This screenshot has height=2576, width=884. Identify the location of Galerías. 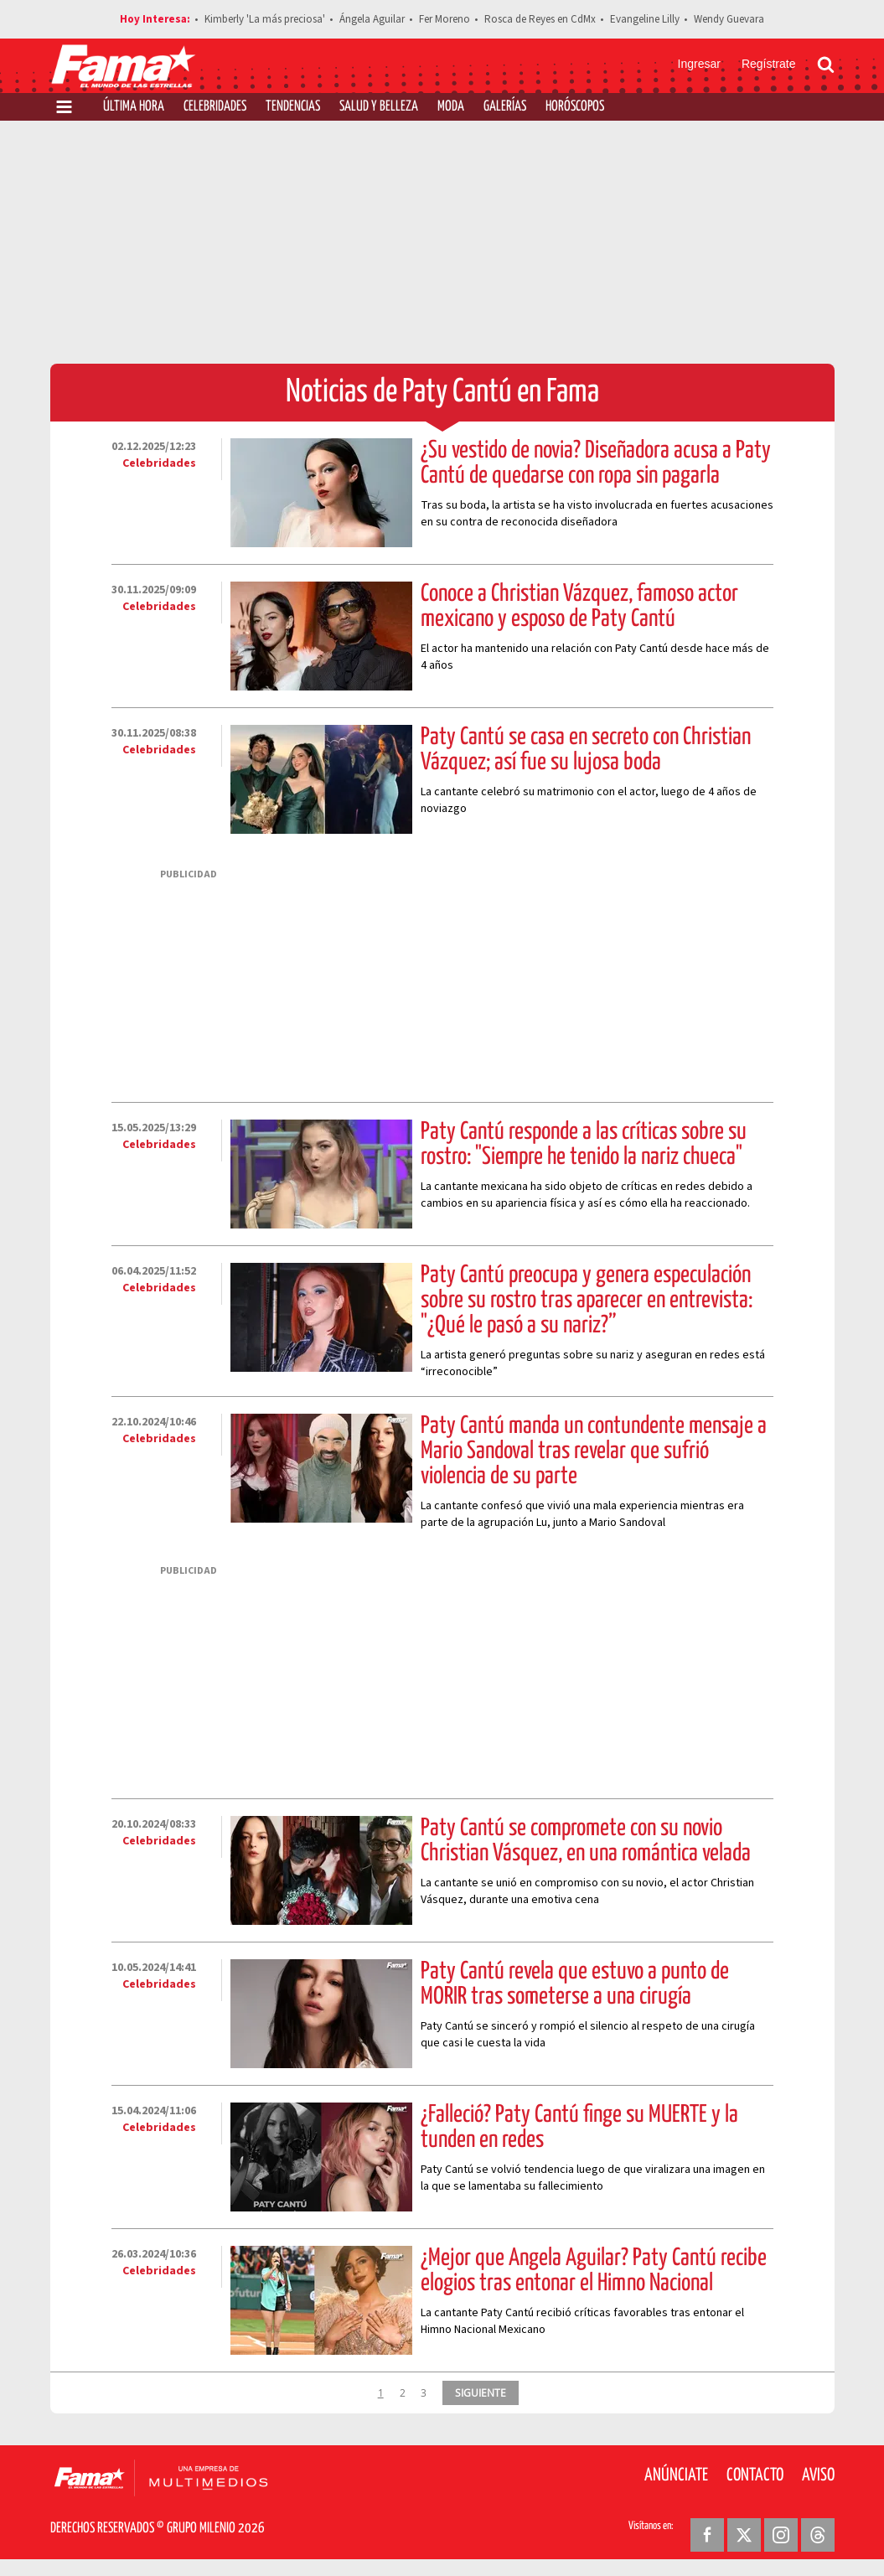
(504, 107).